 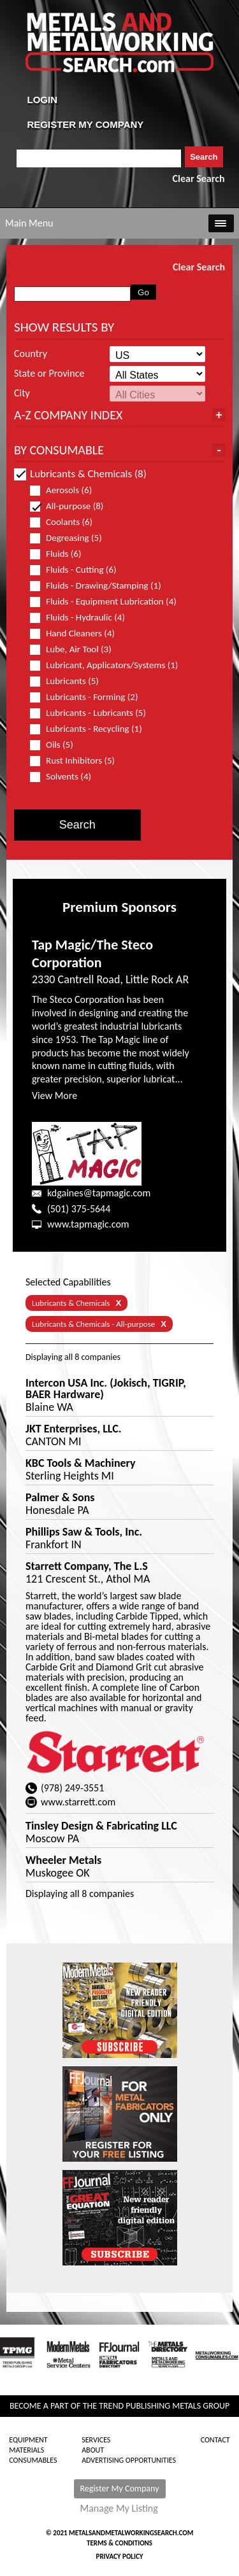 What do you see at coordinates (98, 1193) in the screenshot?
I see `kdgaines@tapmagic.com` at bounding box center [98, 1193].